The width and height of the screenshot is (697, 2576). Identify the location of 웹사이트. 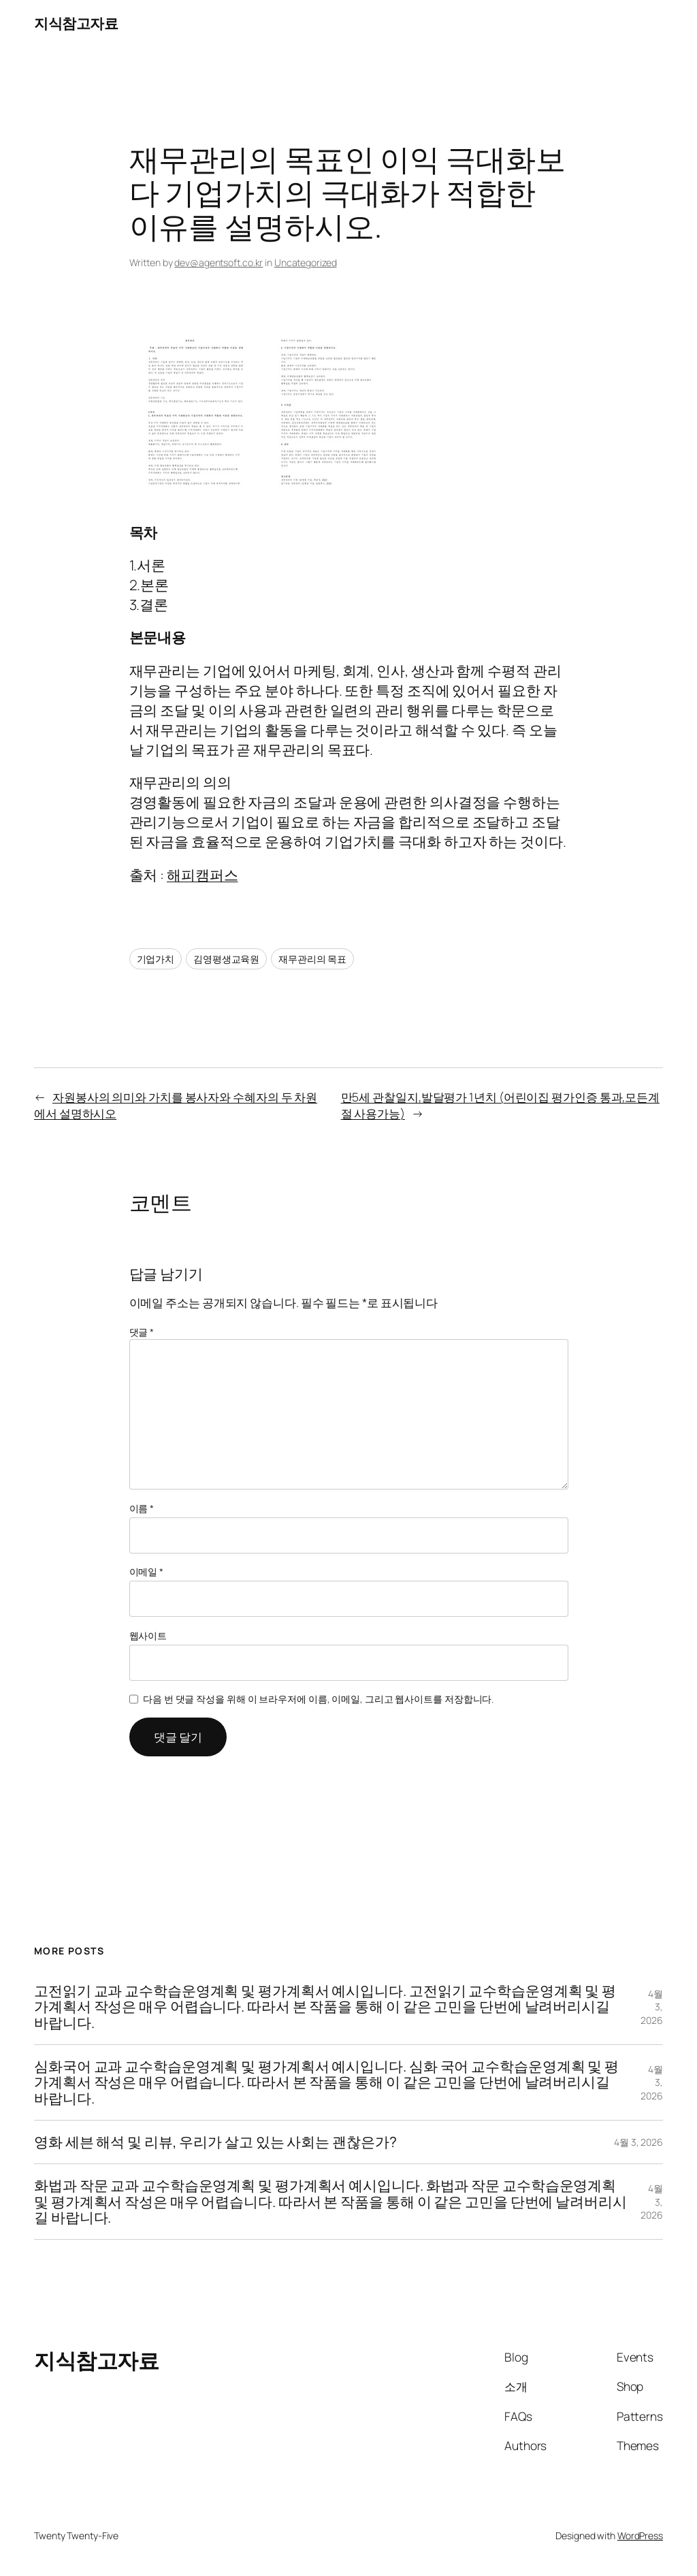
(148, 1635).